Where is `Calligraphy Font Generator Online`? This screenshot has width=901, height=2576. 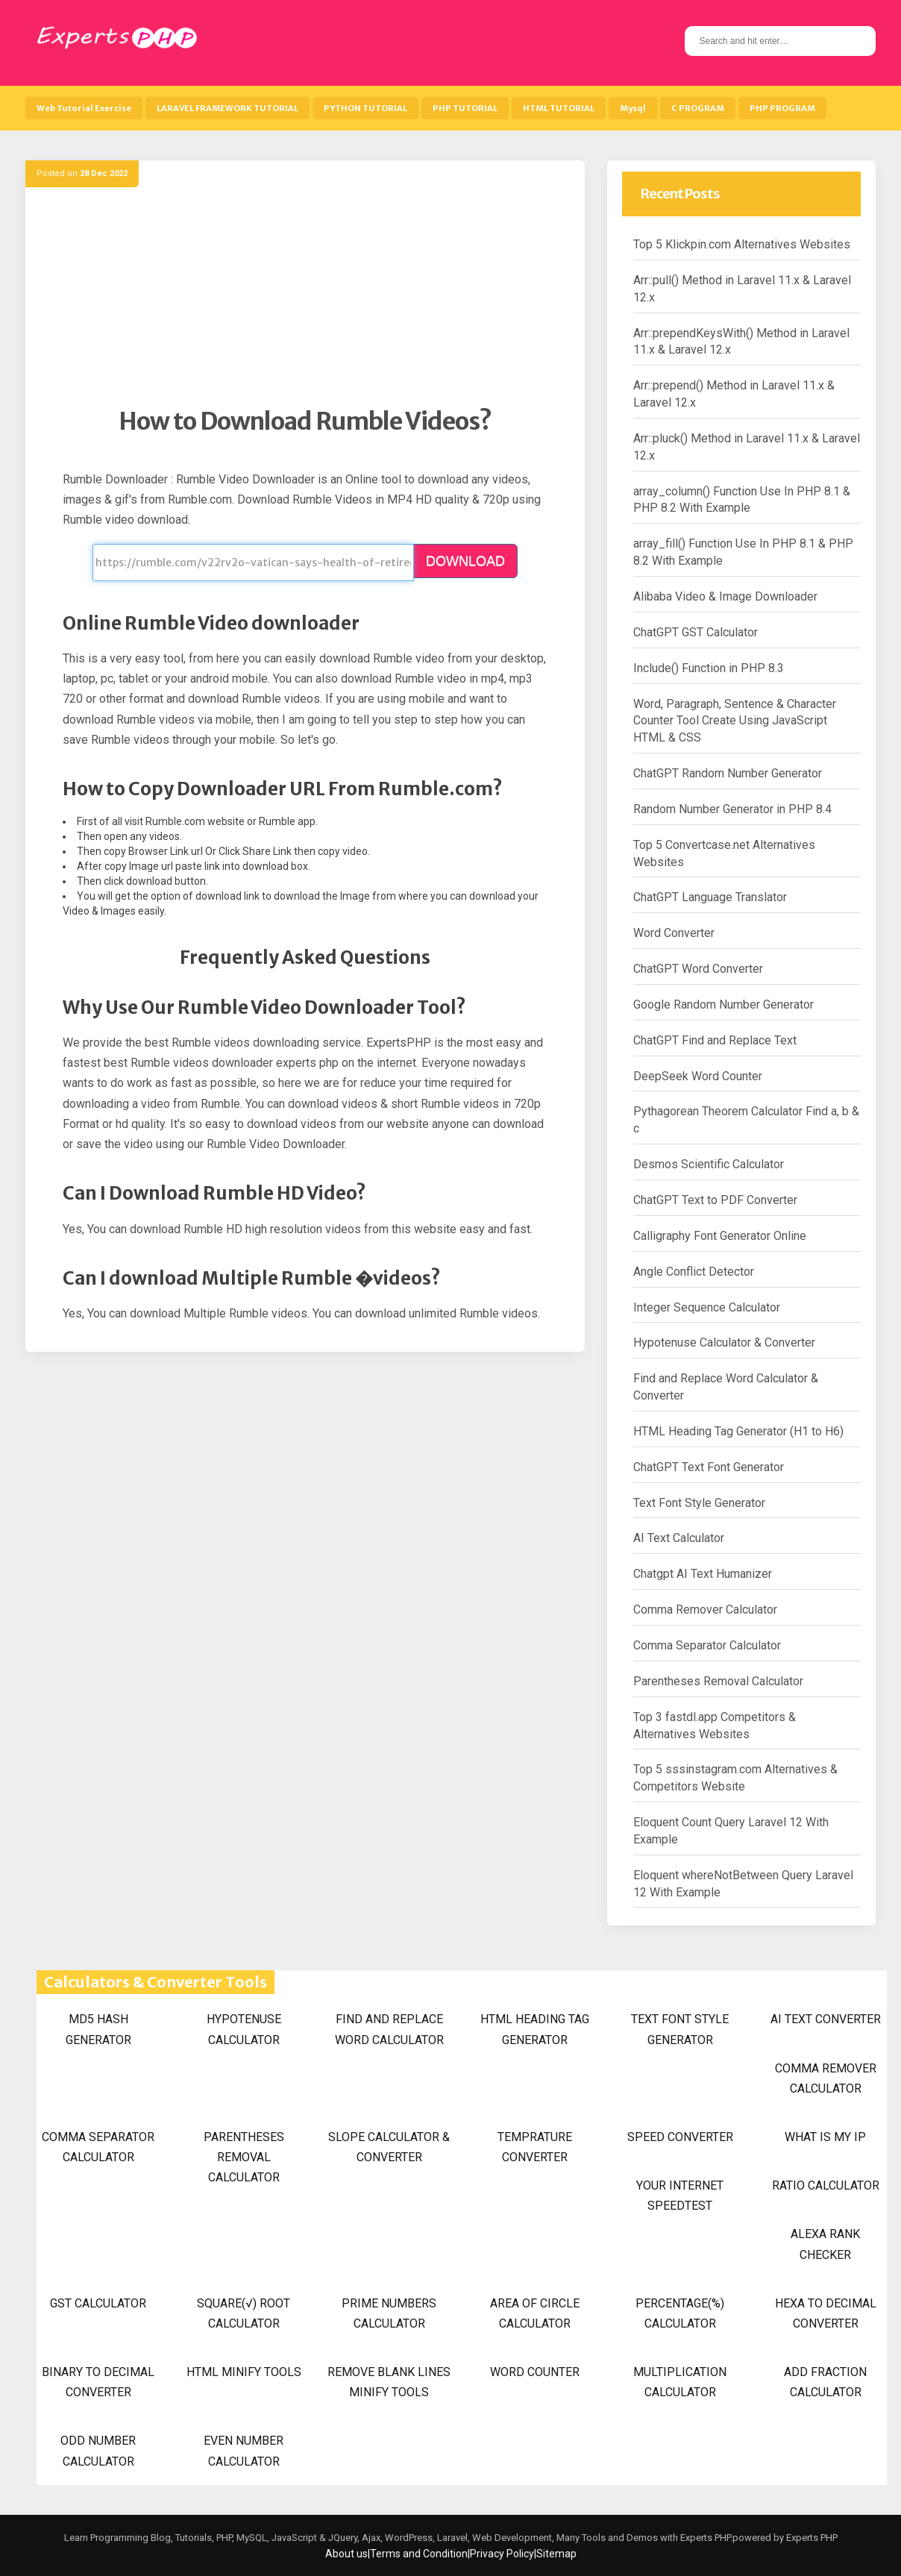 Calligraphy Font Generator Online is located at coordinates (719, 1236).